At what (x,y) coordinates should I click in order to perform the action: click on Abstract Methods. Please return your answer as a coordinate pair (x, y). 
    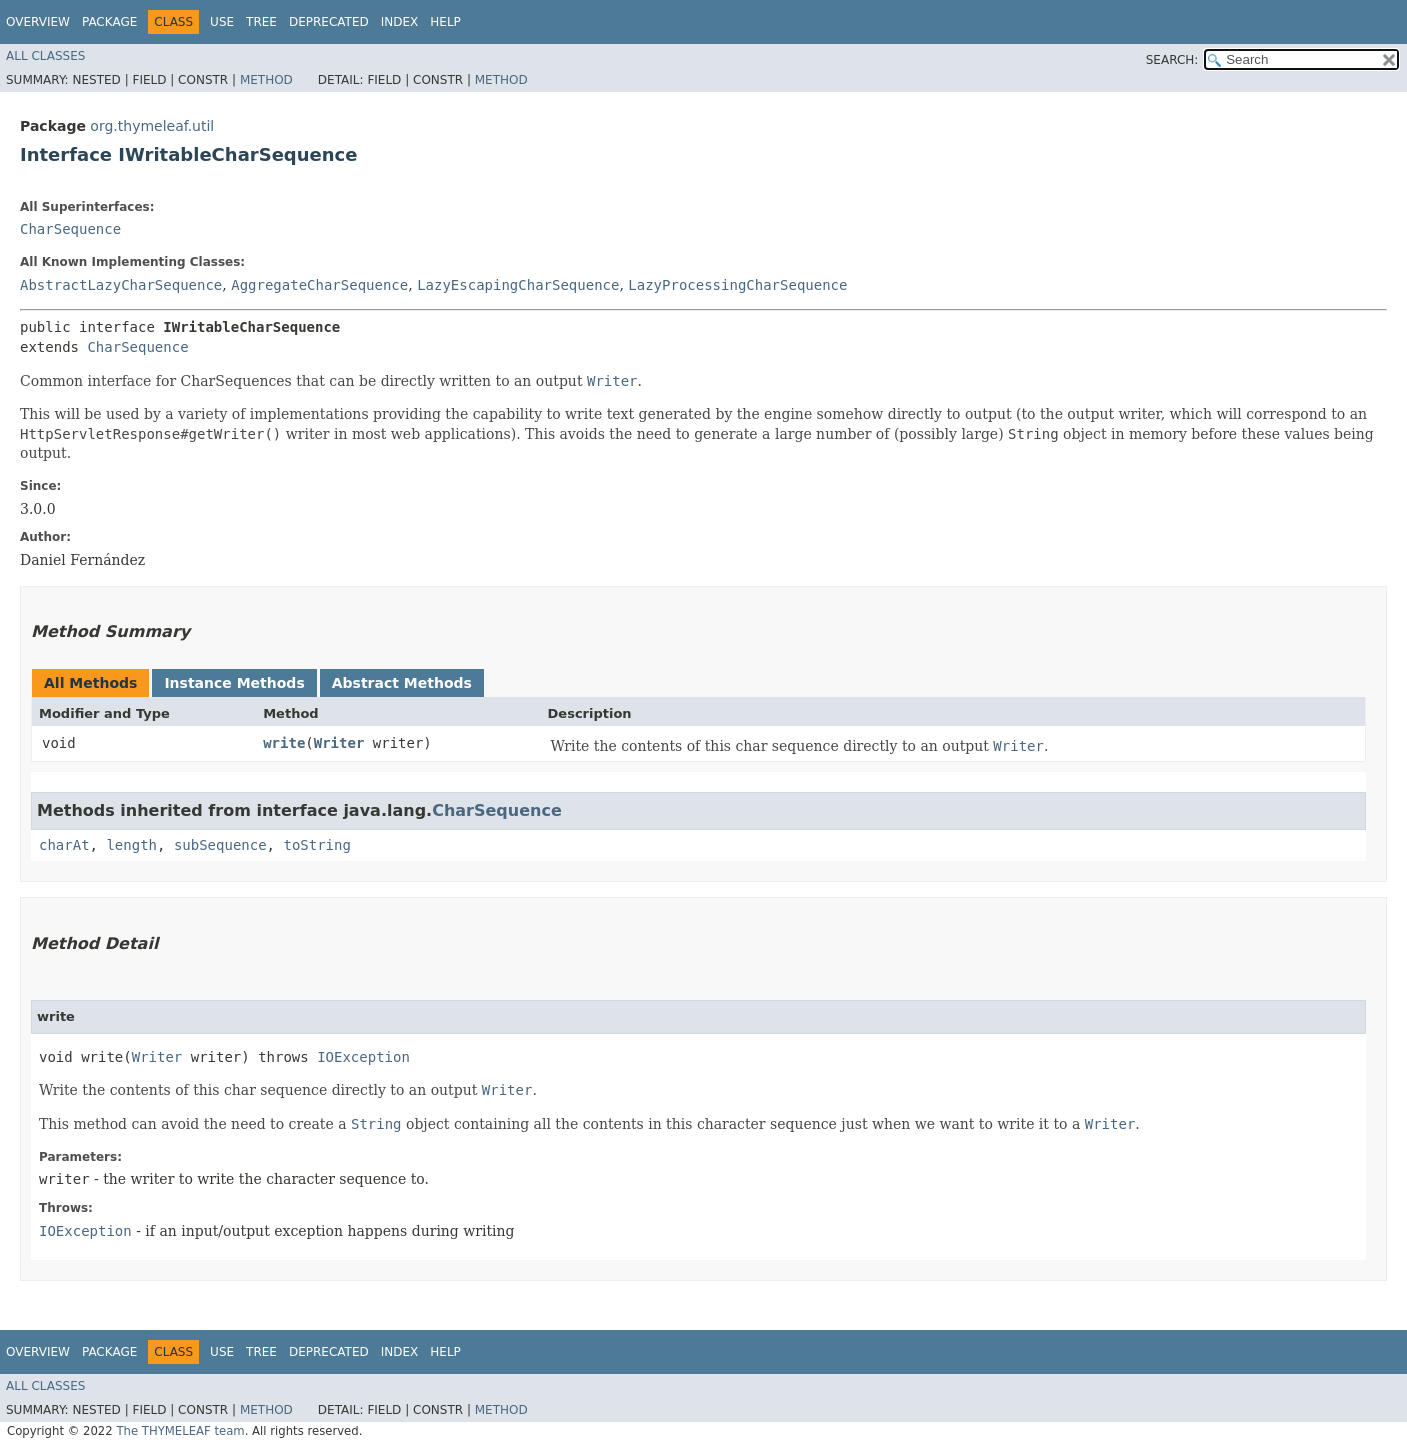
    Looking at the image, I should click on (402, 683).